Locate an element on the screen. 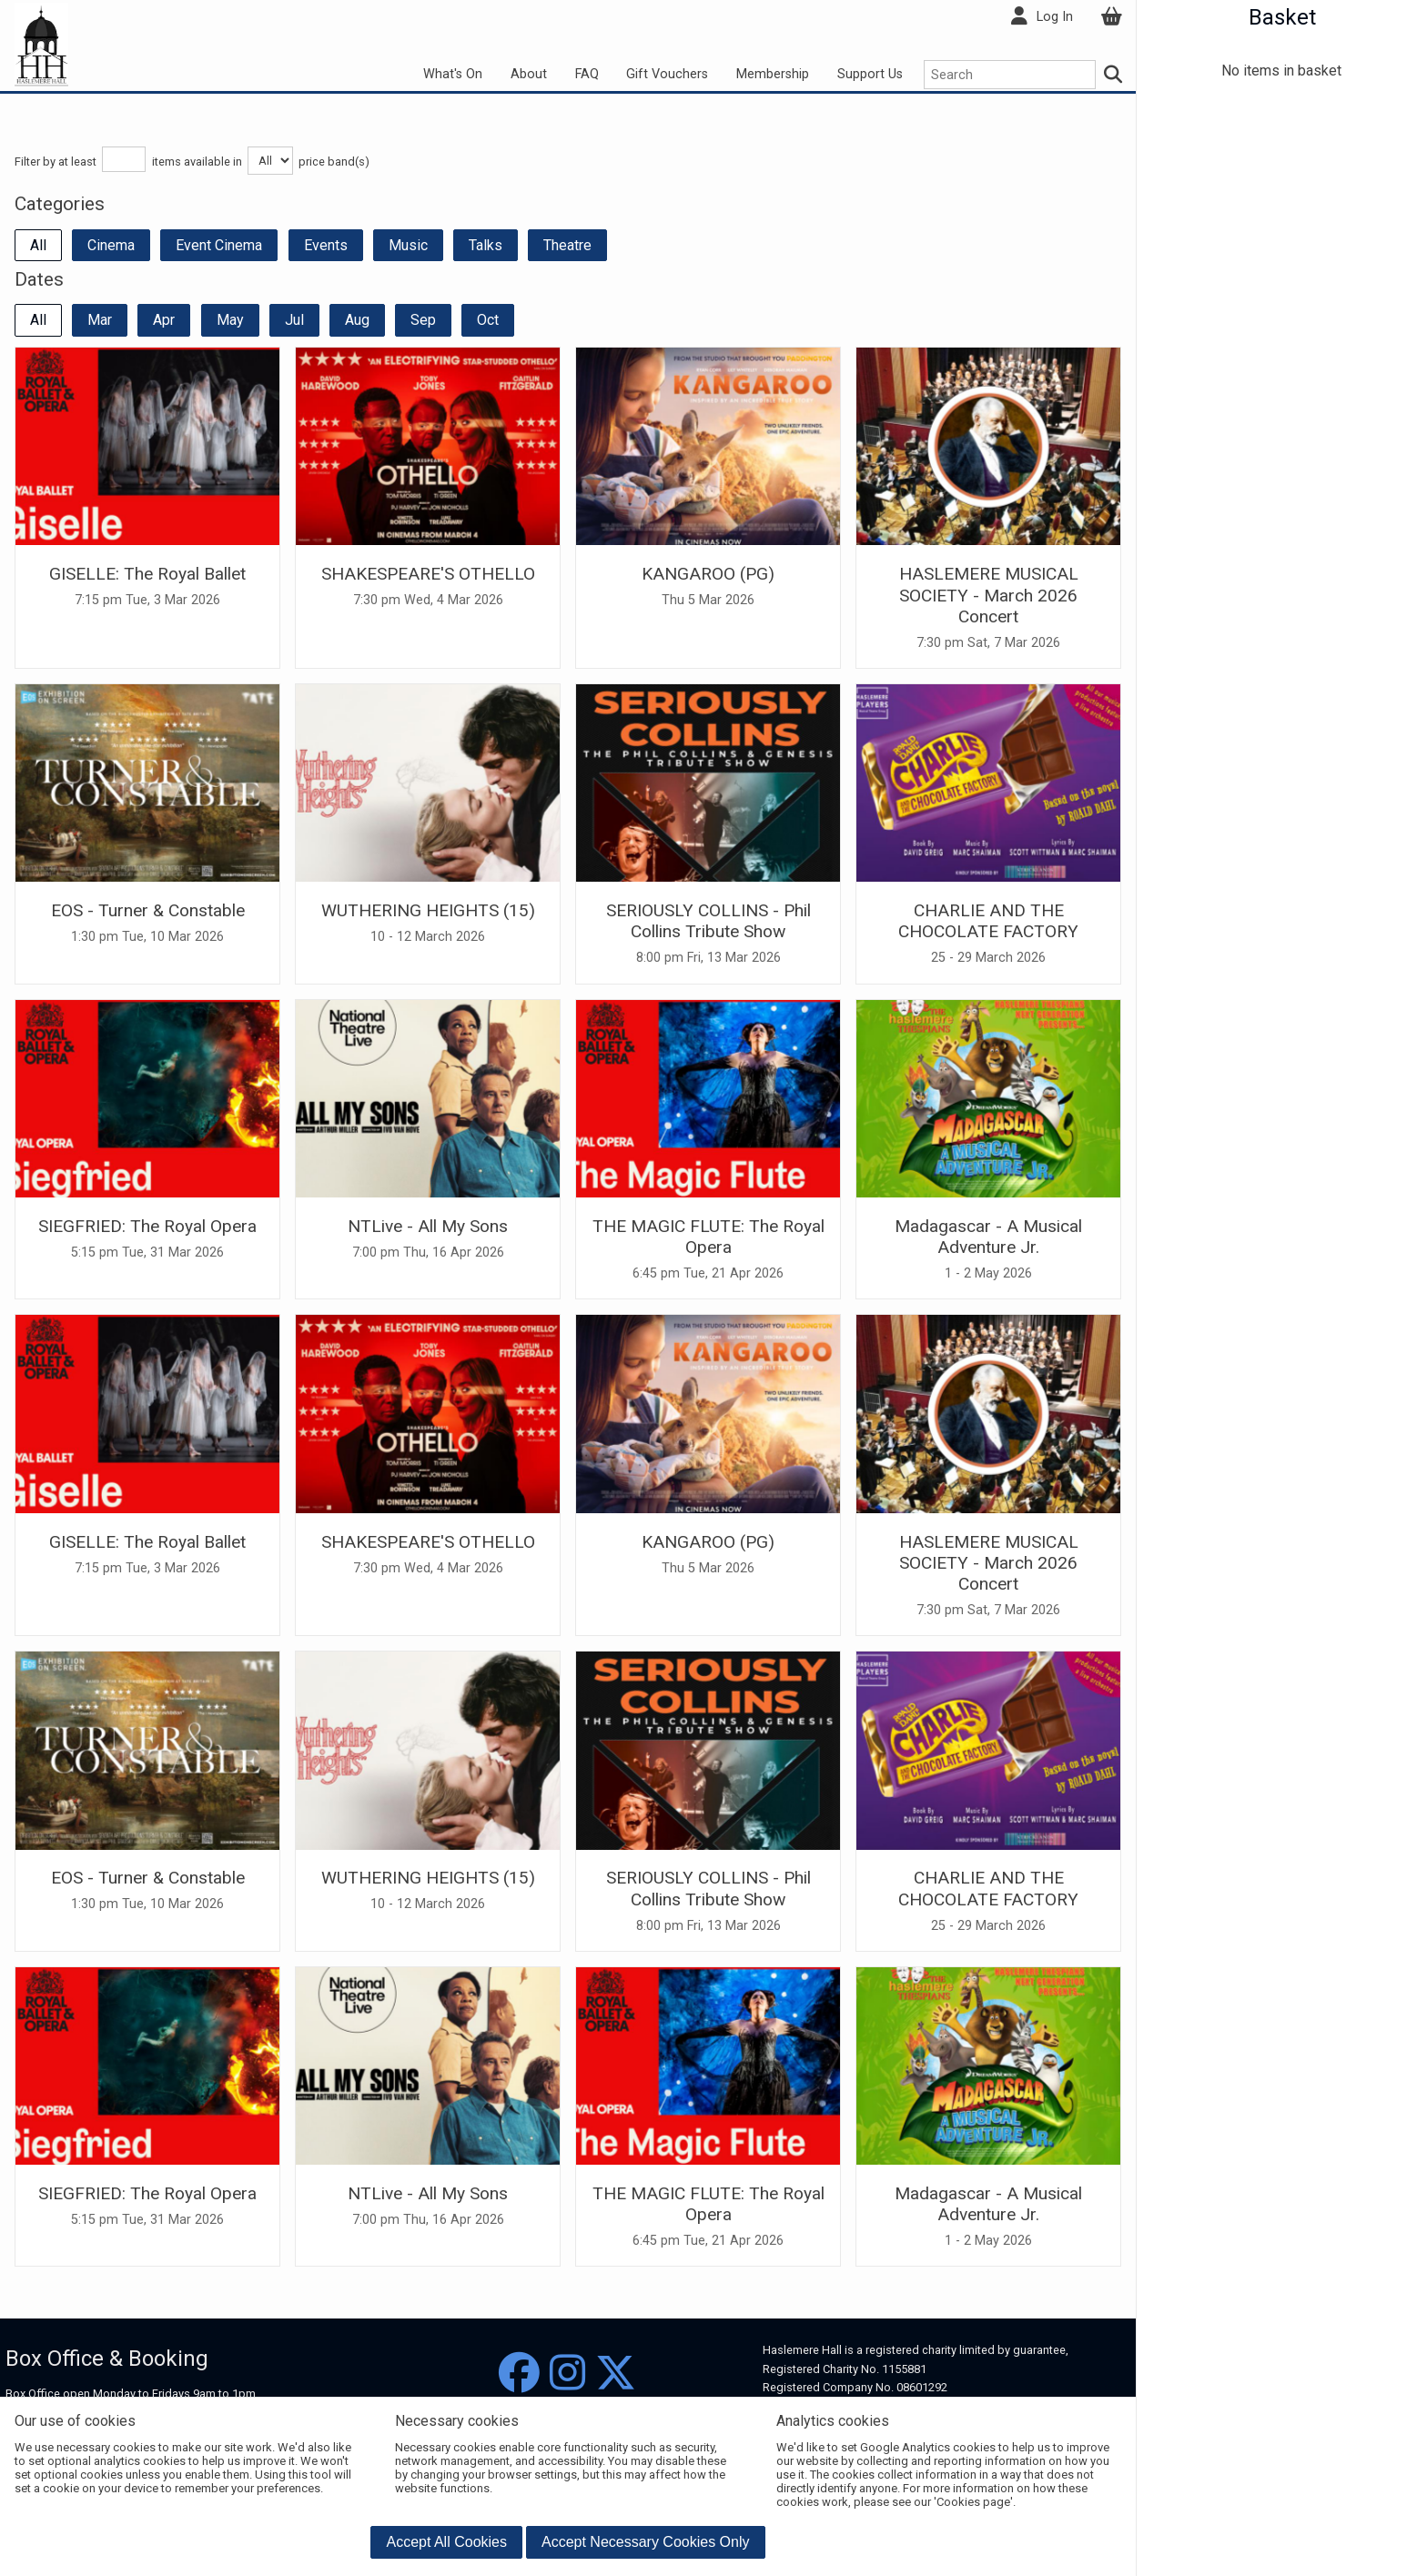  Membership is located at coordinates (772, 74).